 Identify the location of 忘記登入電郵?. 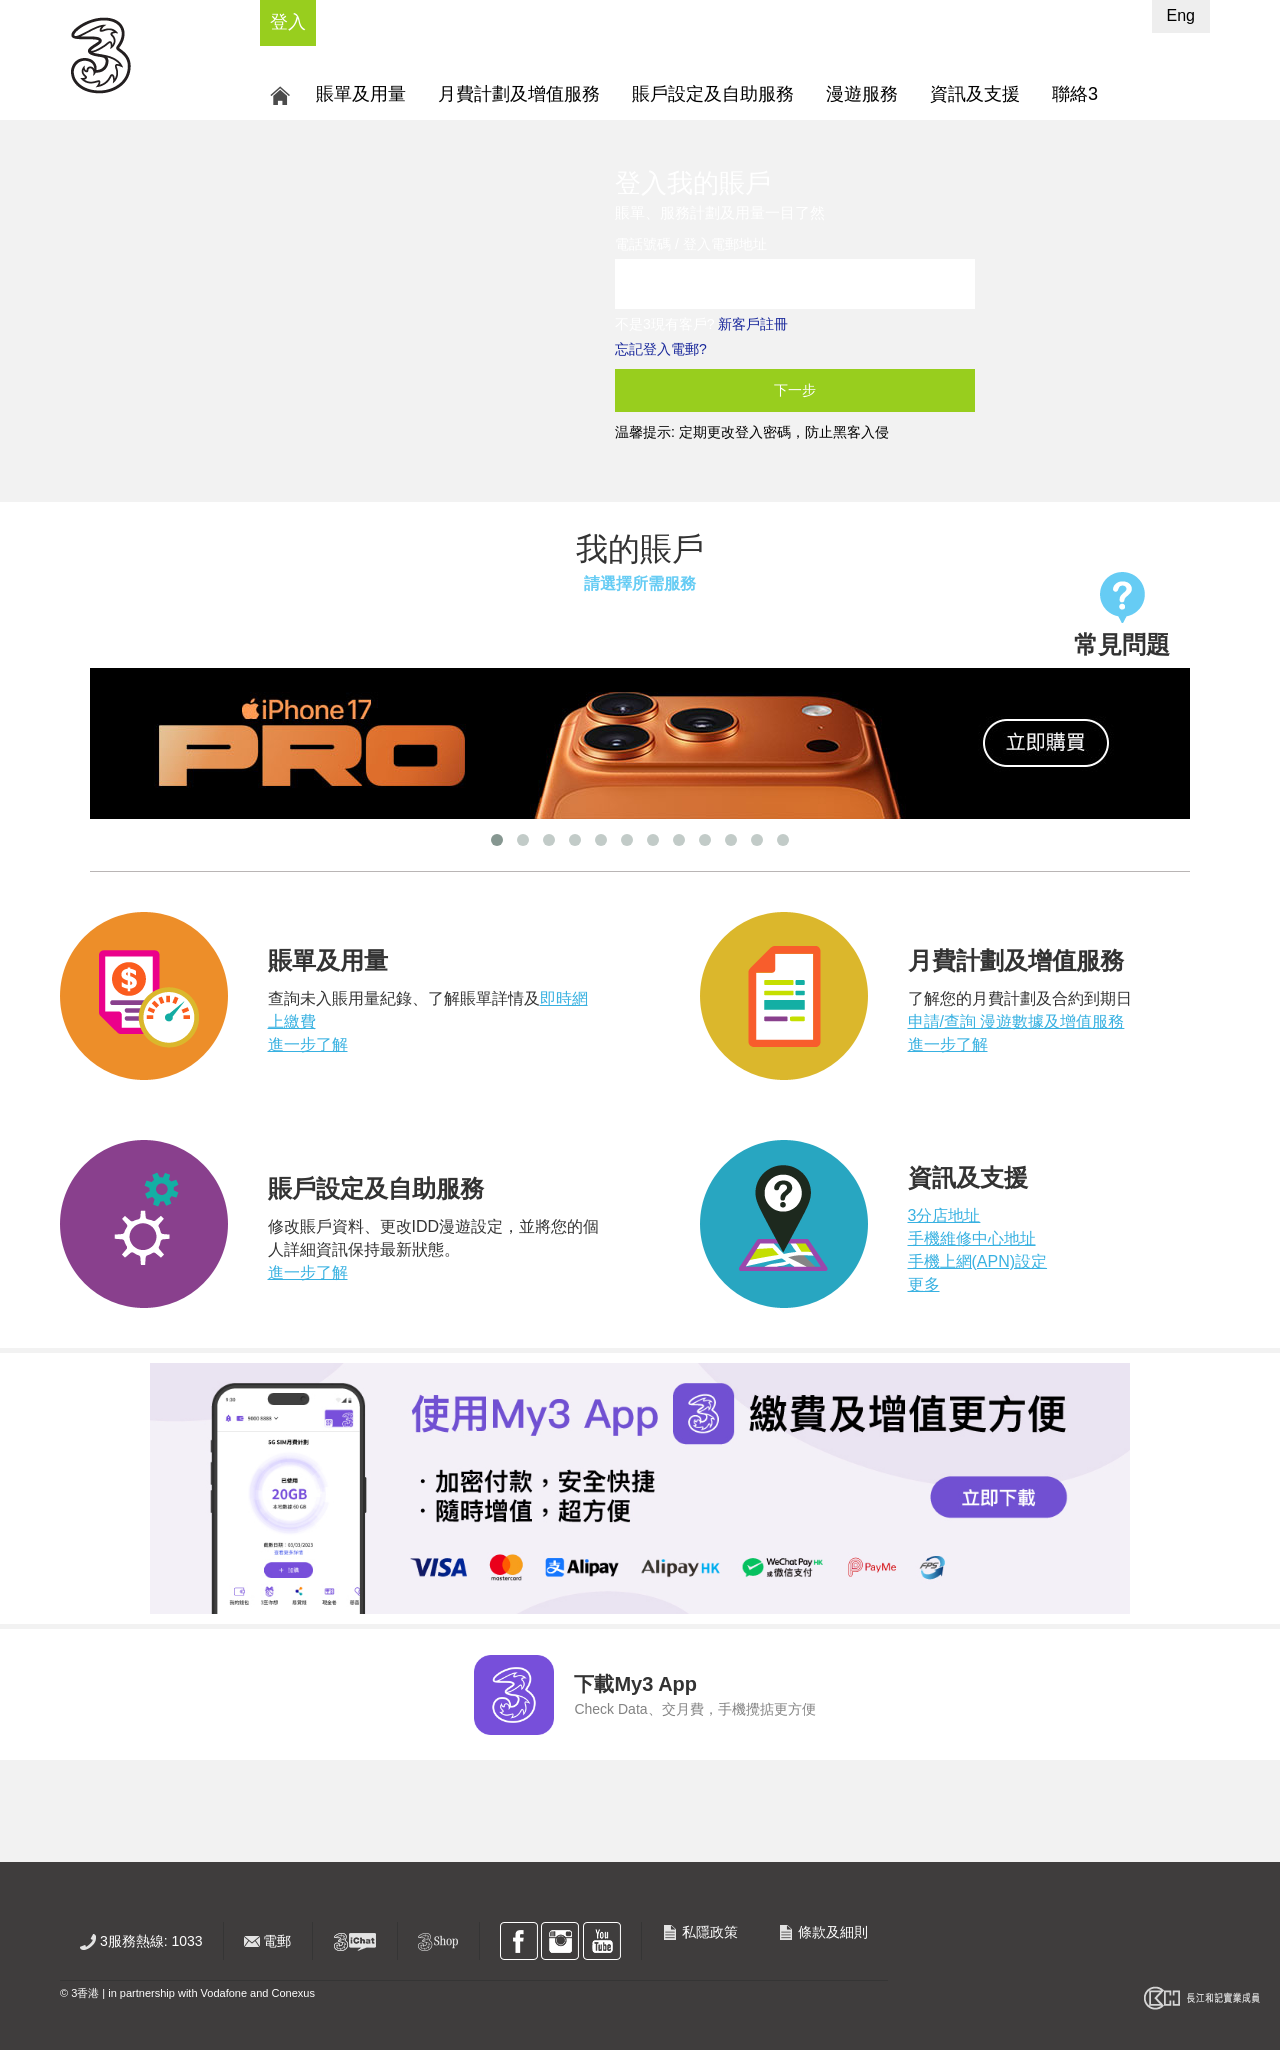
(661, 349).